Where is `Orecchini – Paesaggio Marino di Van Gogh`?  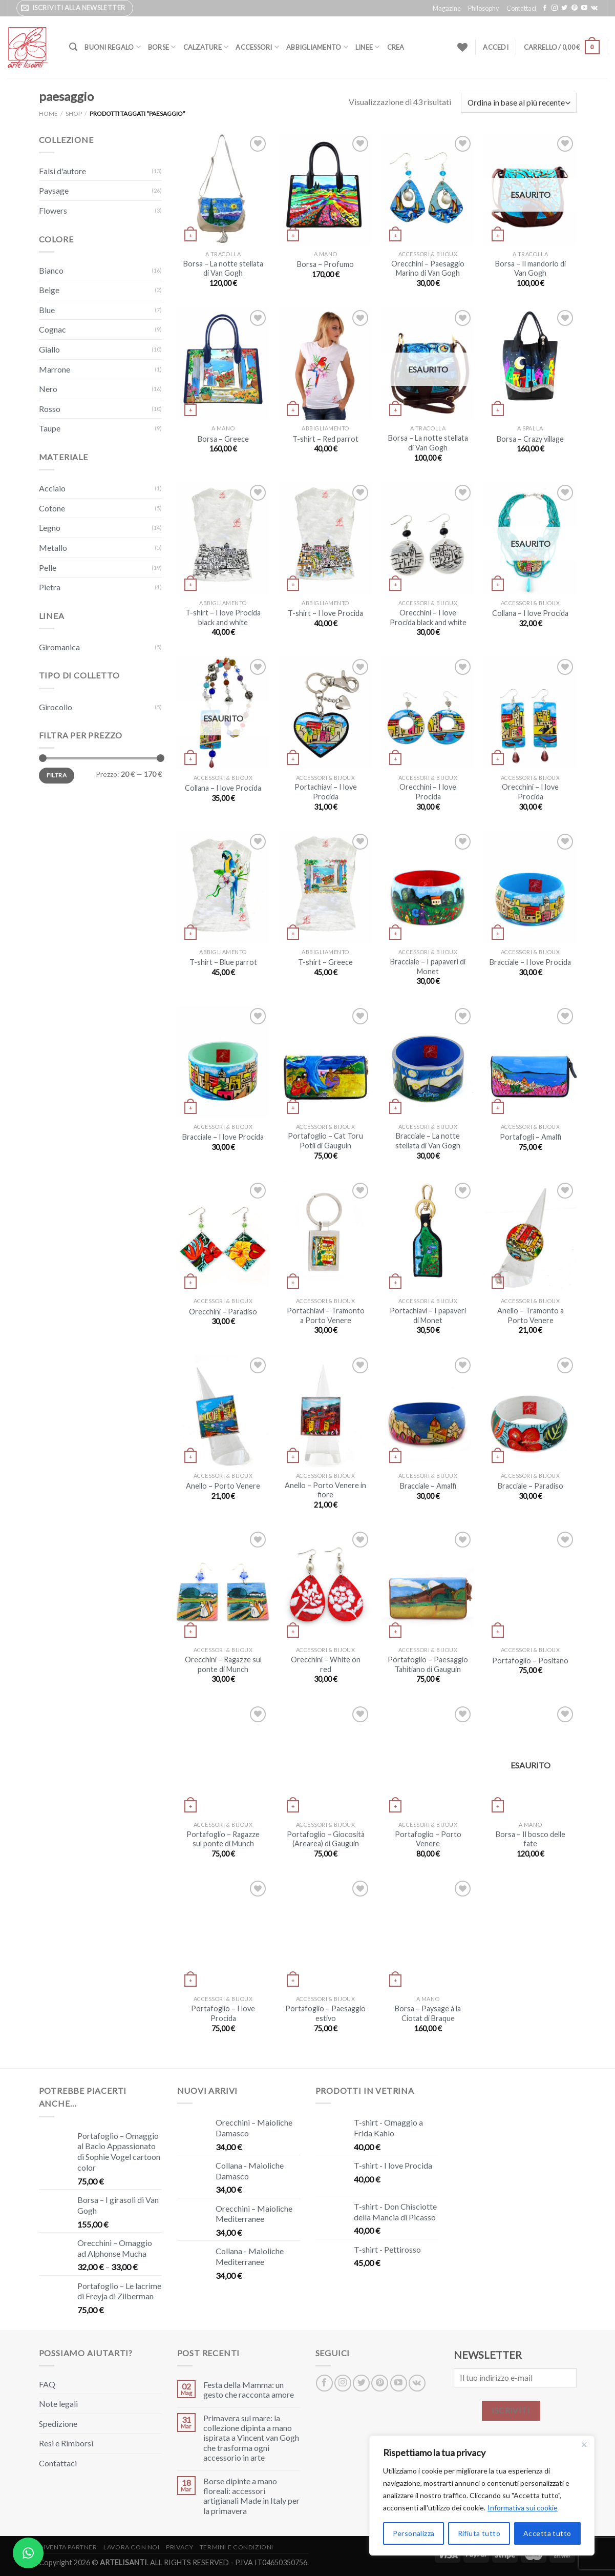 Orecchini – Paesaggio Marino di Van Gogh is located at coordinates (427, 268).